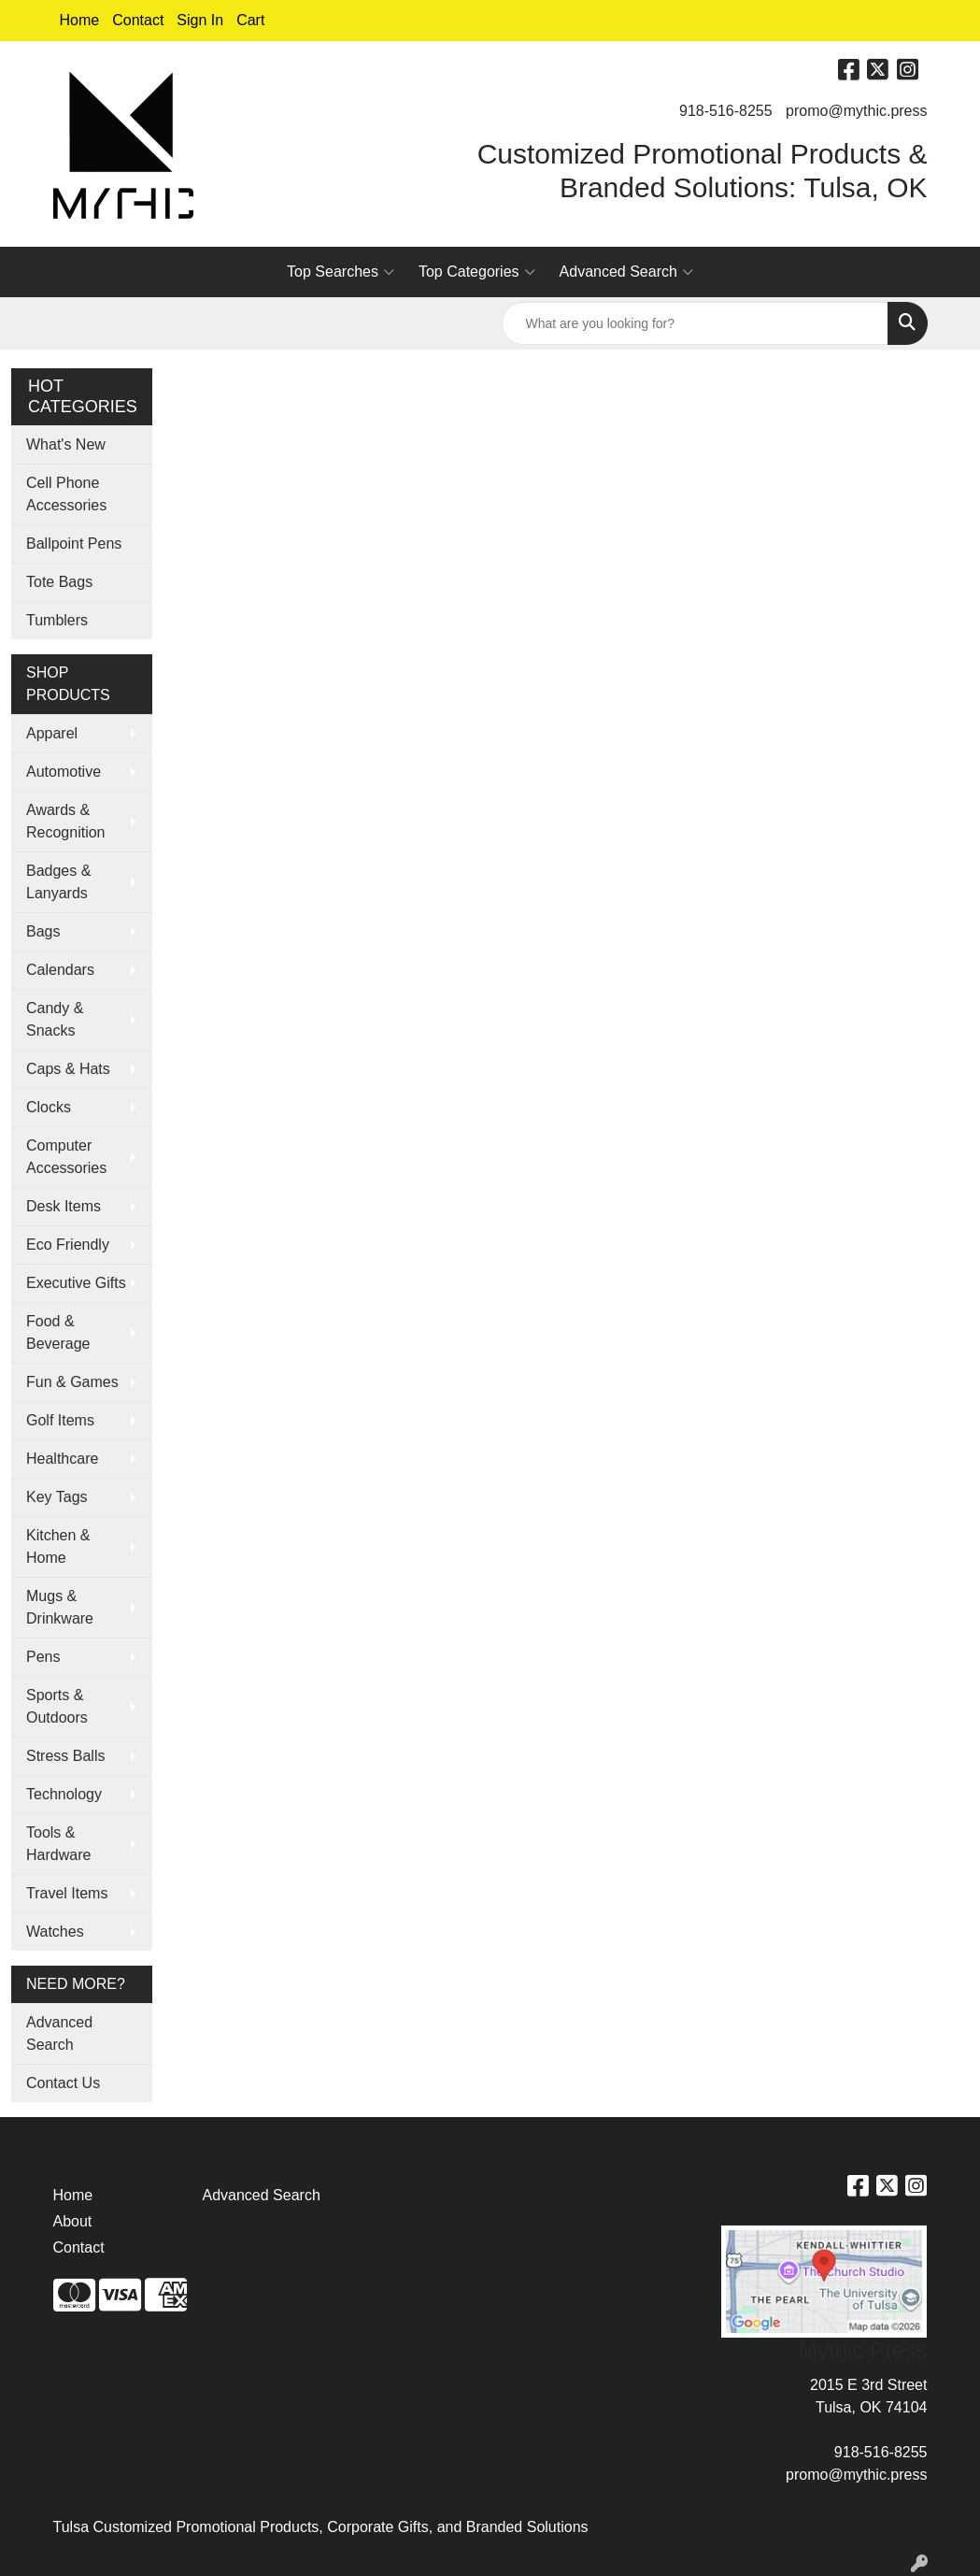 Image resolution: width=980 pixels, height=2576 pixels. Describe the element at coordinates (43, 1657) in the screenshot. I see `Pens` at that location.